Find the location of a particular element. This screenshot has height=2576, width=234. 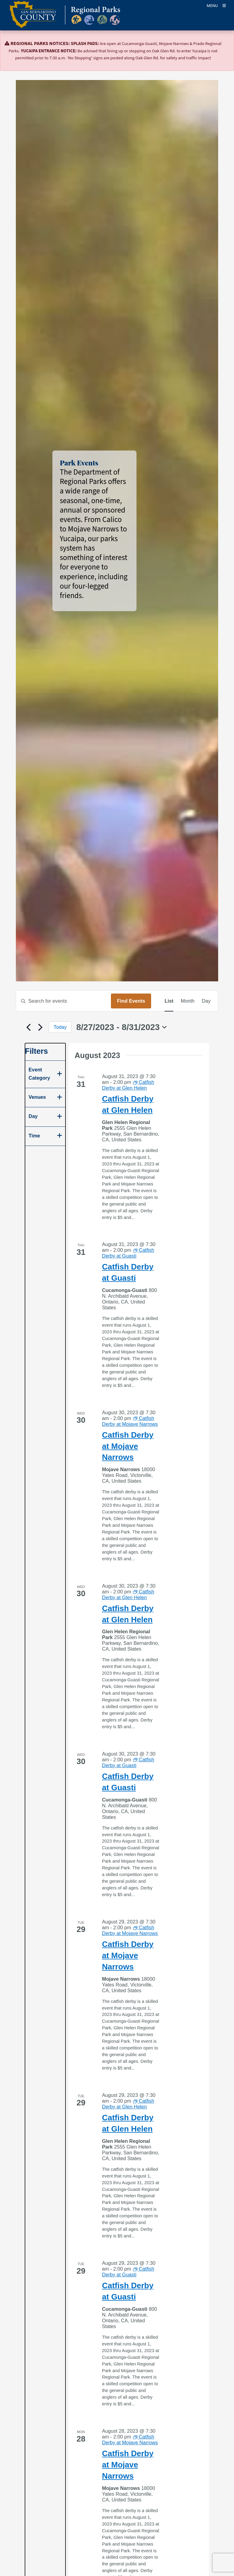

Today is located at coordinates (60, 1027).